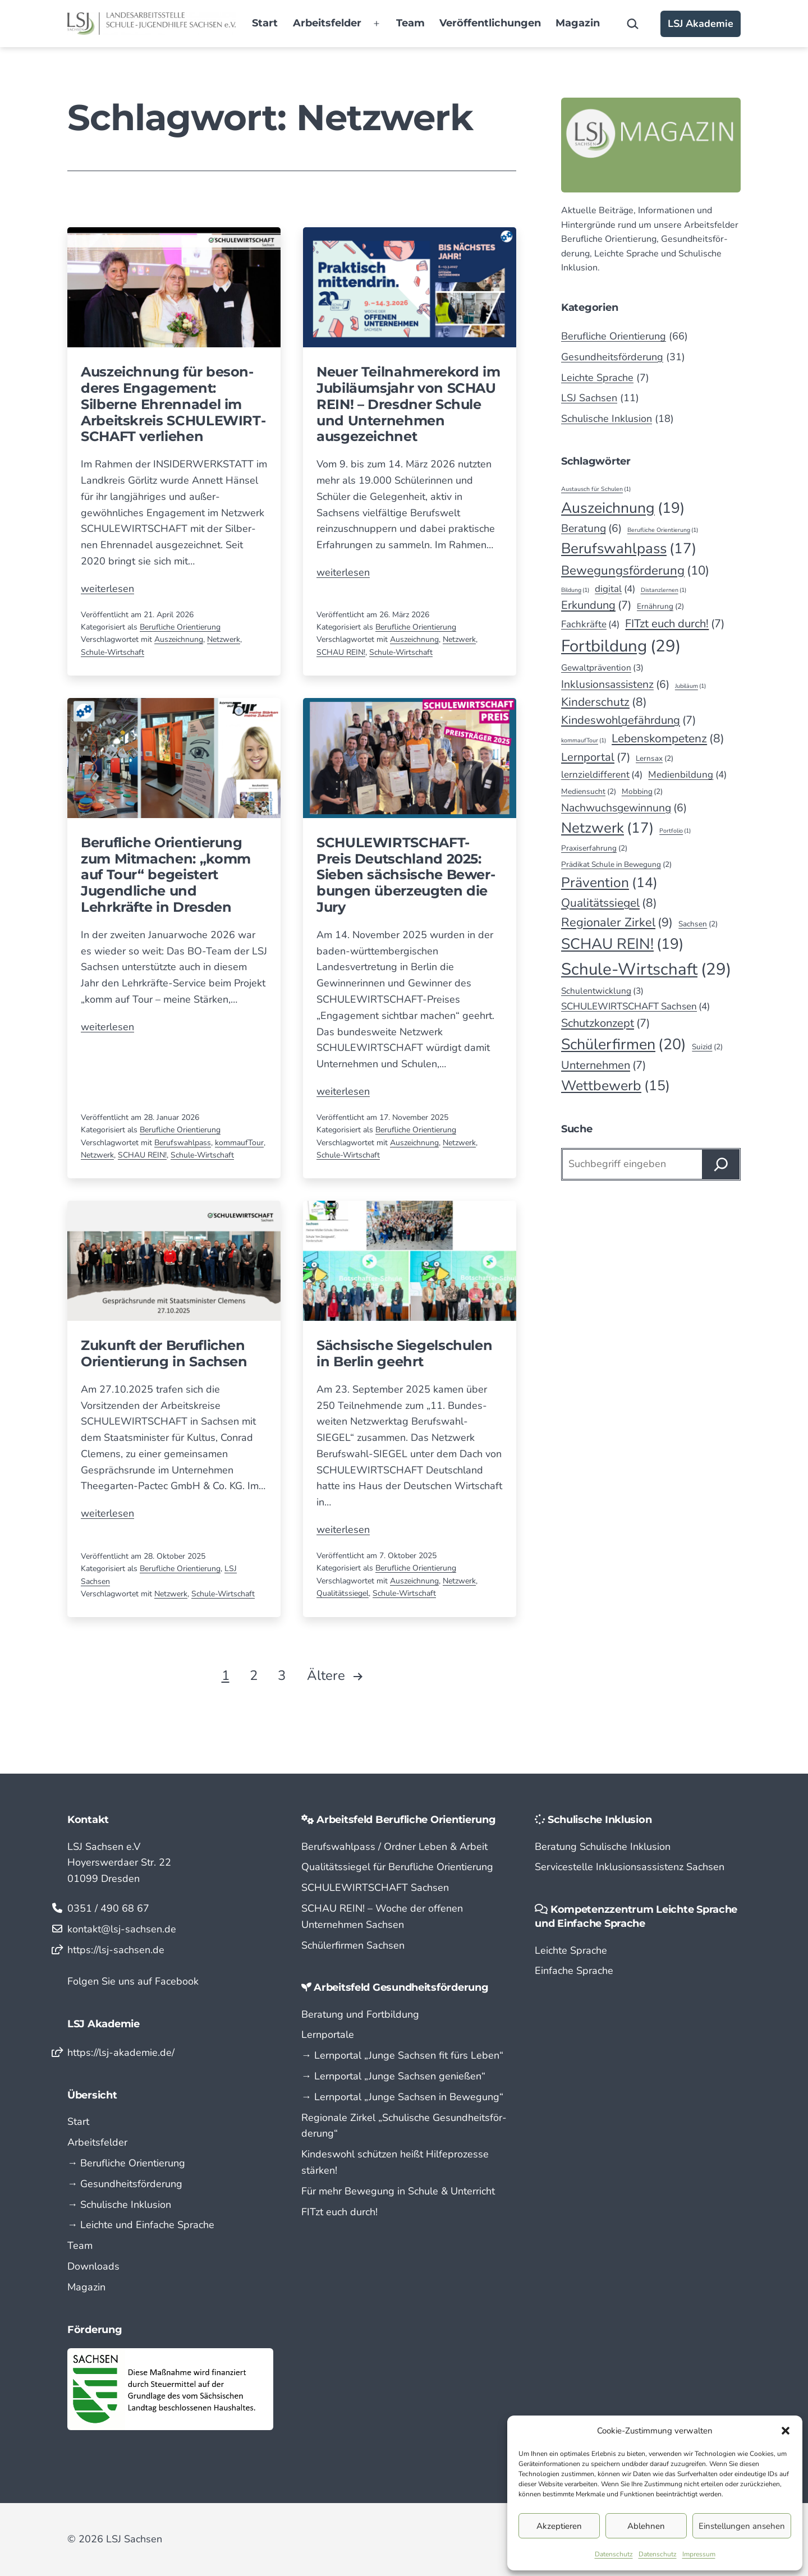 This screenshot has height=2576, width=808. What do you see at coordinates (629, 1867) in the screenshot?
I see `Servicestelle Inklusionsassistenz Sachsen` at bounding box center [629, 1867].